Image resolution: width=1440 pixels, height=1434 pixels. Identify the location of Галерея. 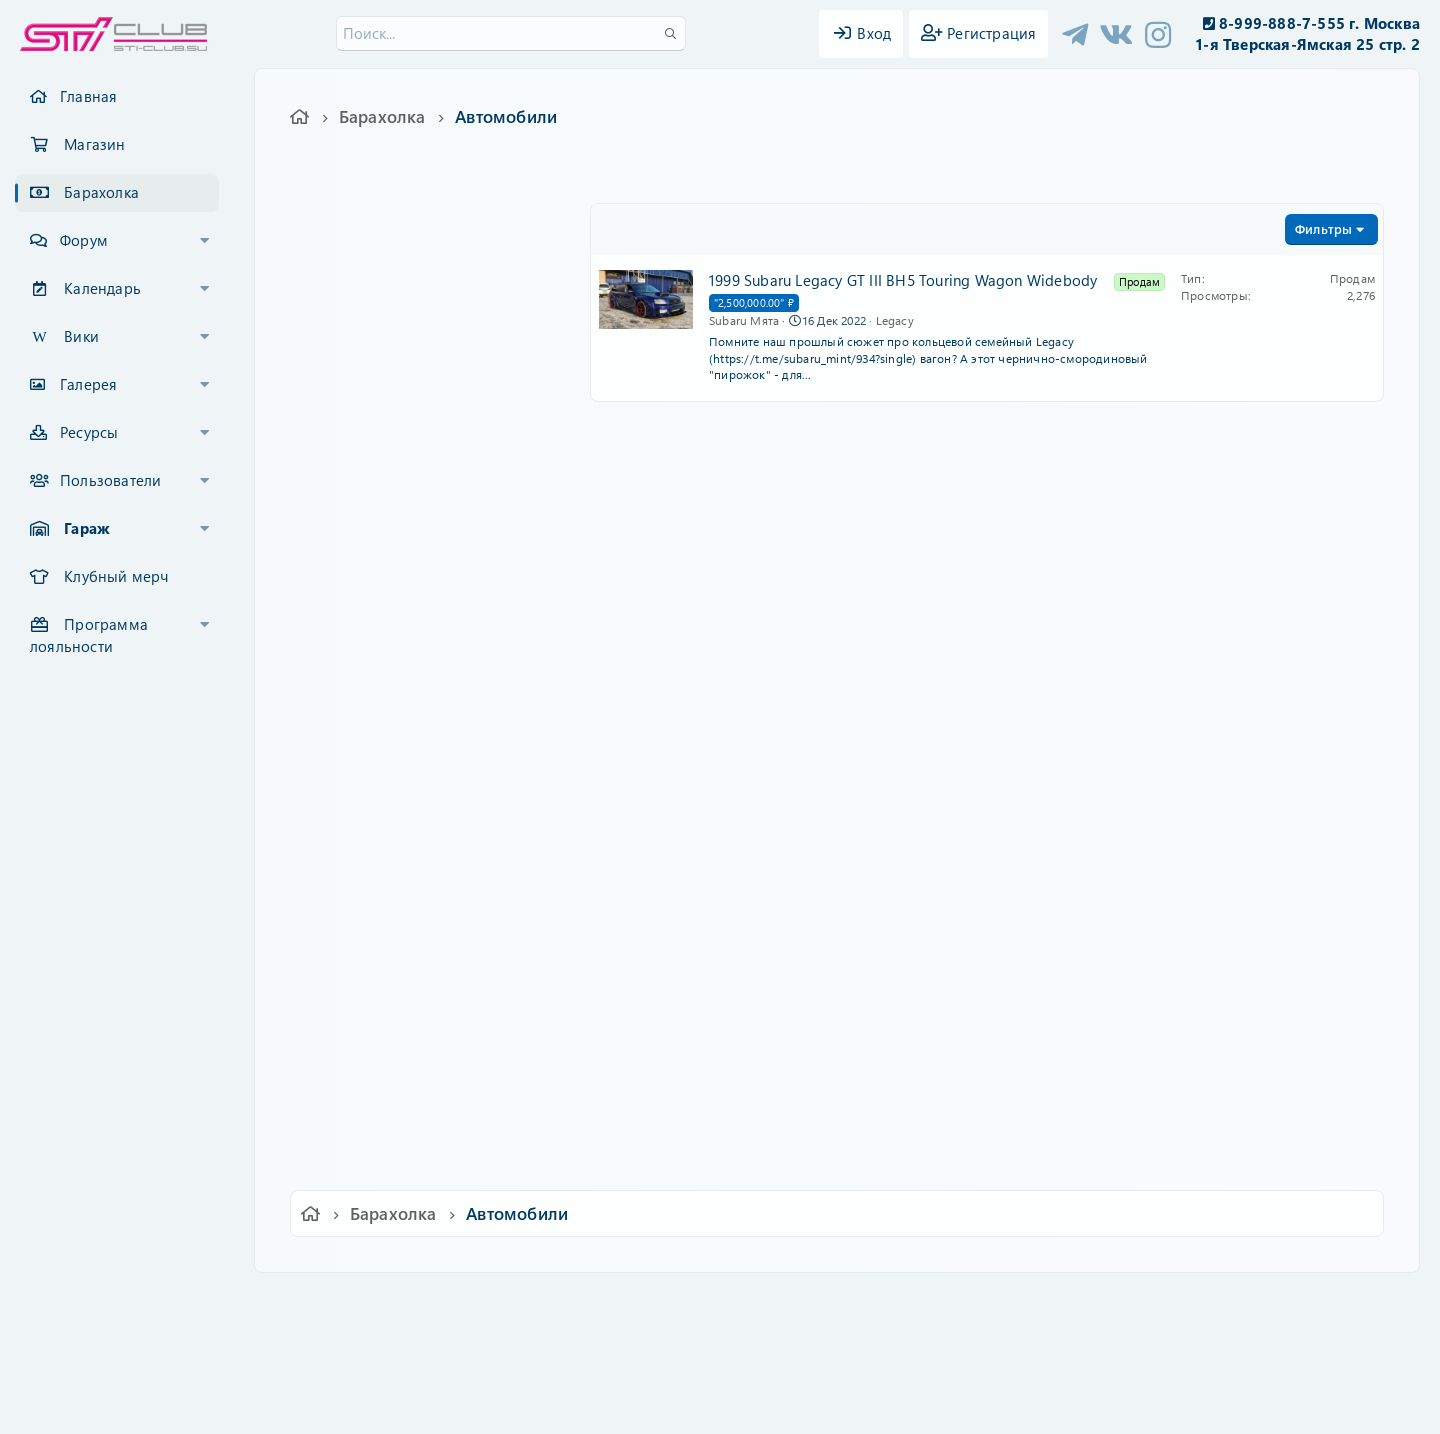
(88, 384).